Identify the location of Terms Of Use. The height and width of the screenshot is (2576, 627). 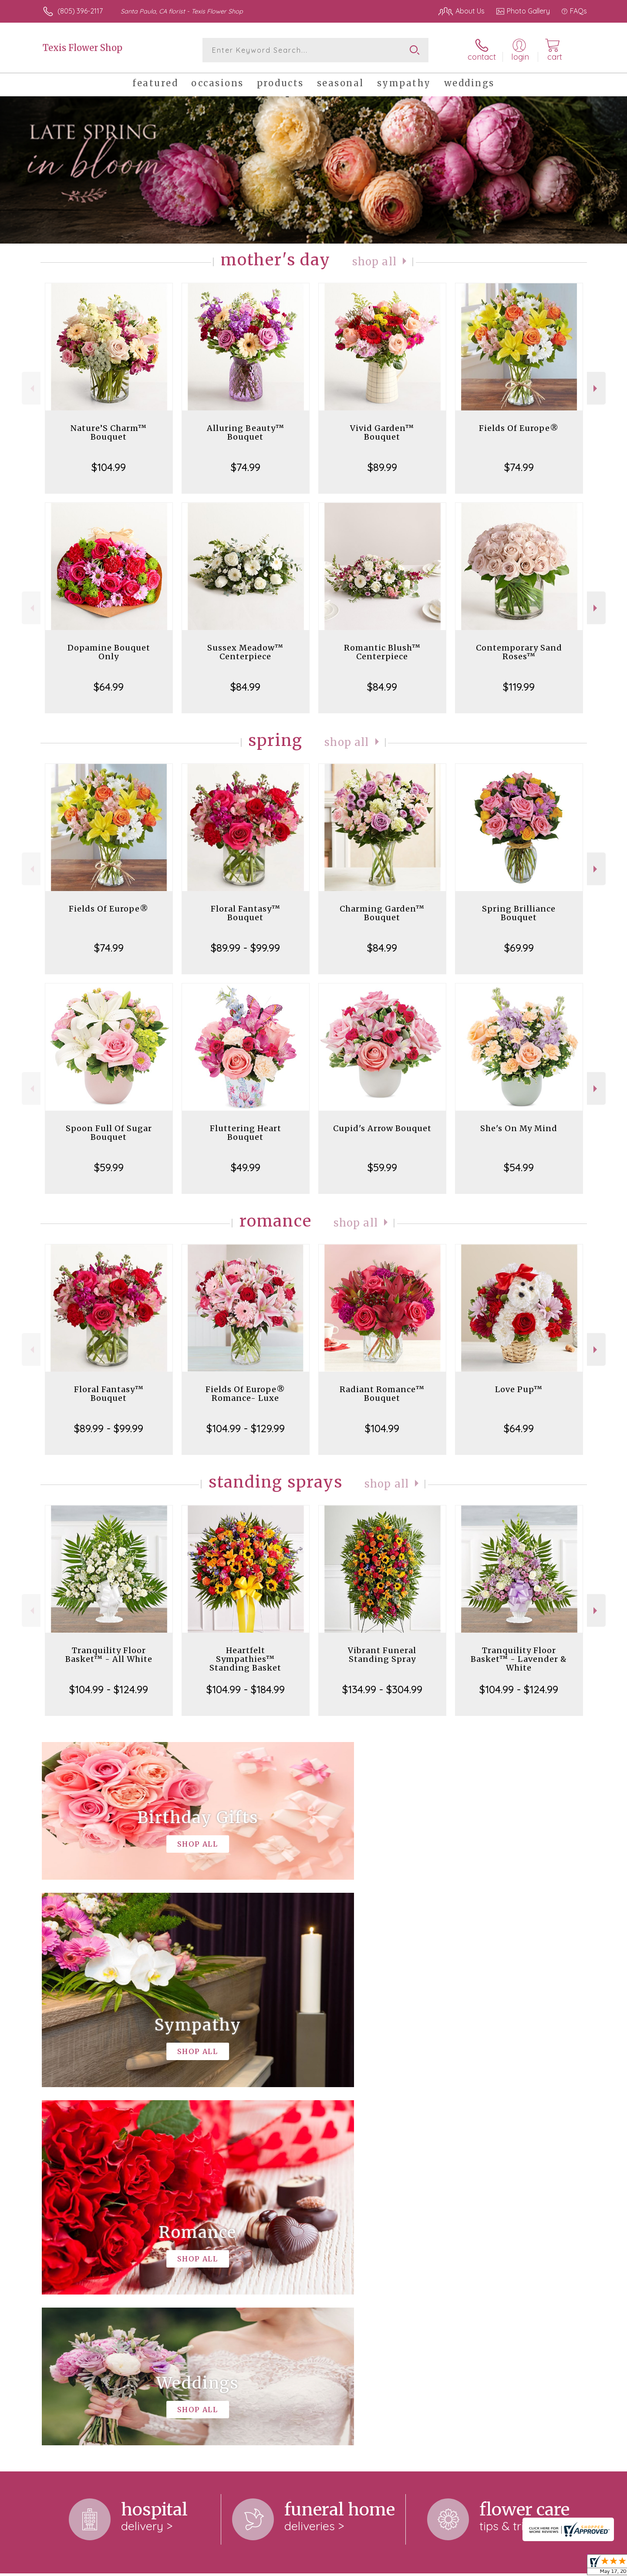
(396, 2567).